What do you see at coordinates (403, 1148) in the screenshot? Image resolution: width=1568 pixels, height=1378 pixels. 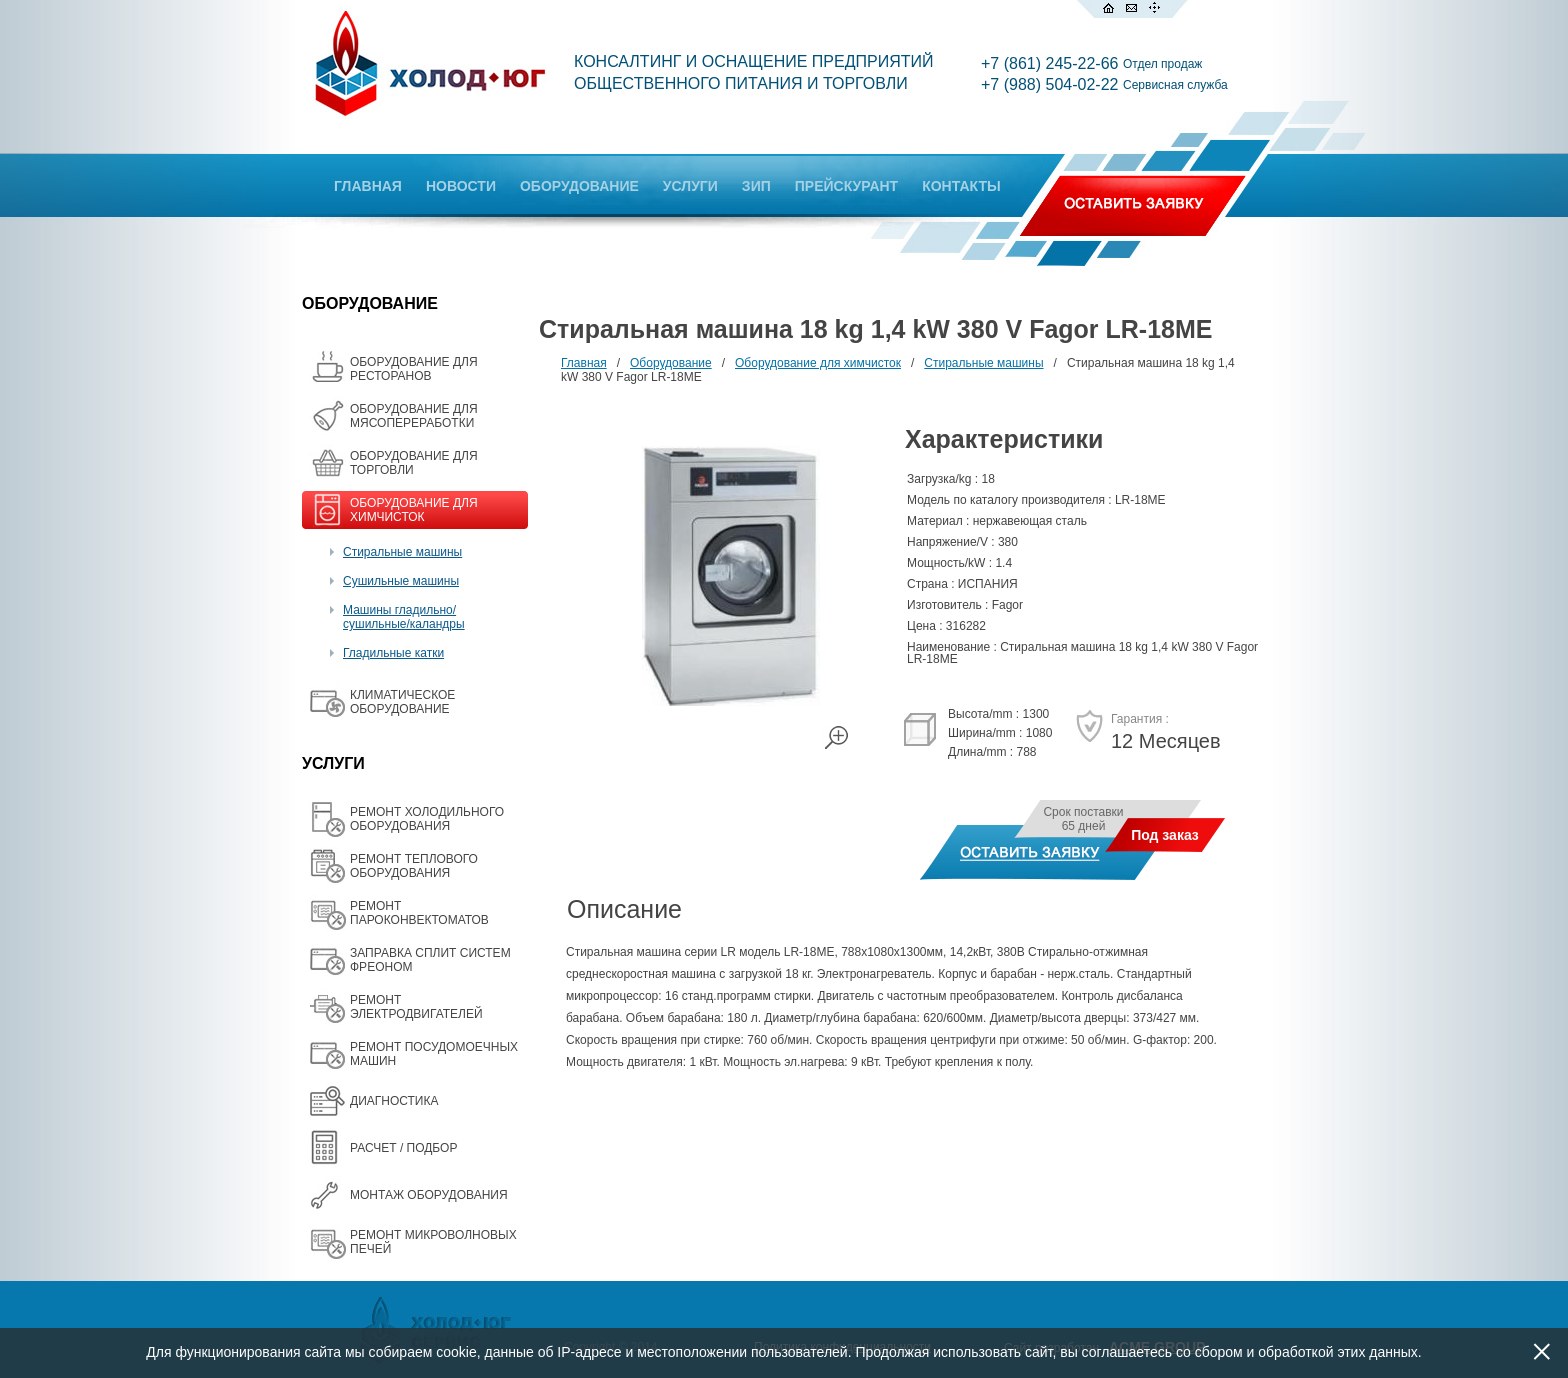 I see `РАСЧЕТ / ПОДБОР` at bounding box center [403, 1148].